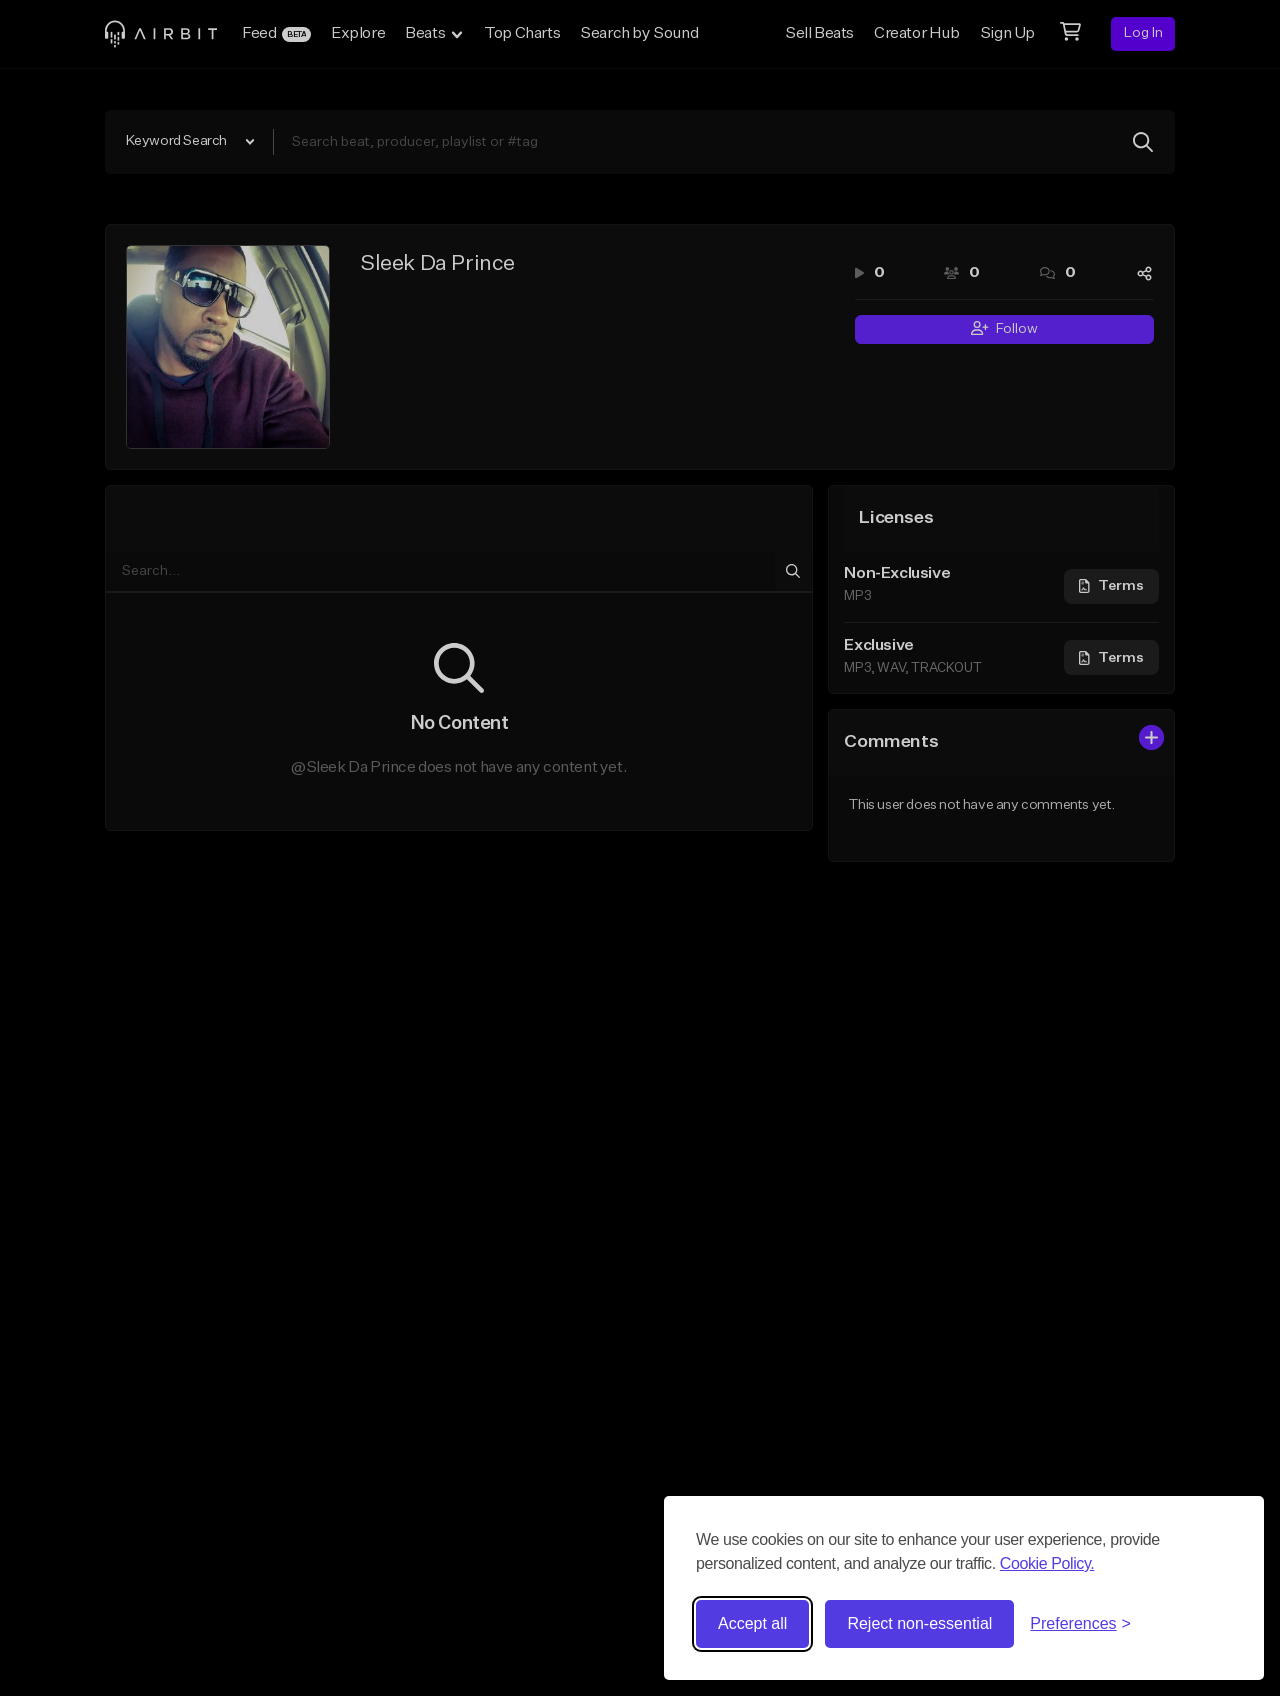  Describe the element at coordinates (1047, 1563) in the screenshot. I see `Cookie Policy.` at that location.